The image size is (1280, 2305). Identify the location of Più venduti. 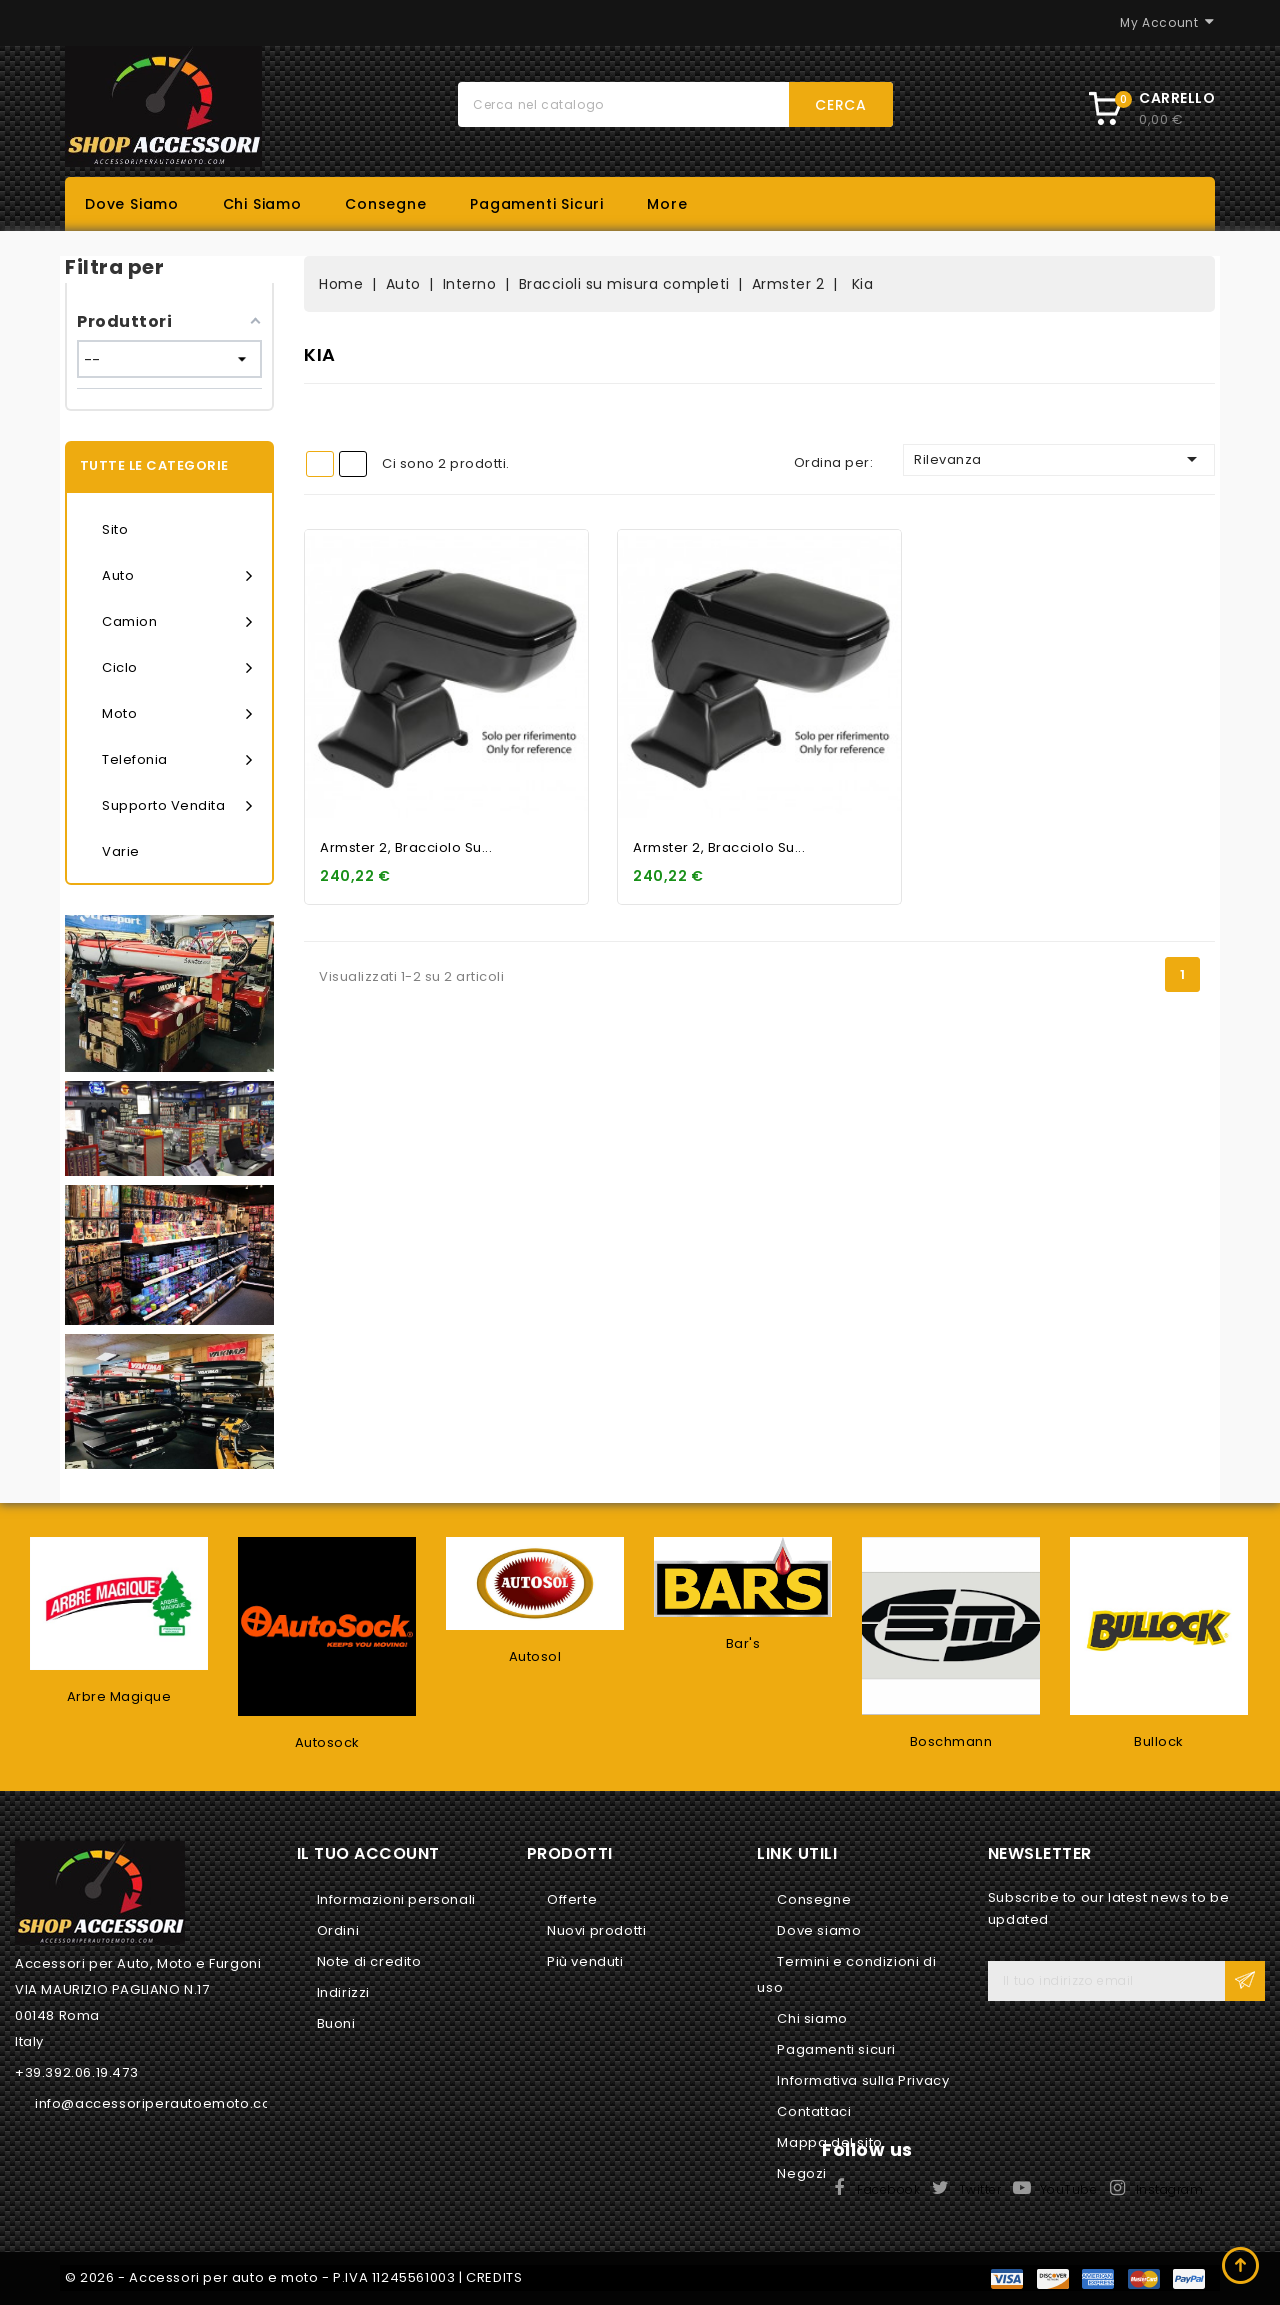
(585, 1961).